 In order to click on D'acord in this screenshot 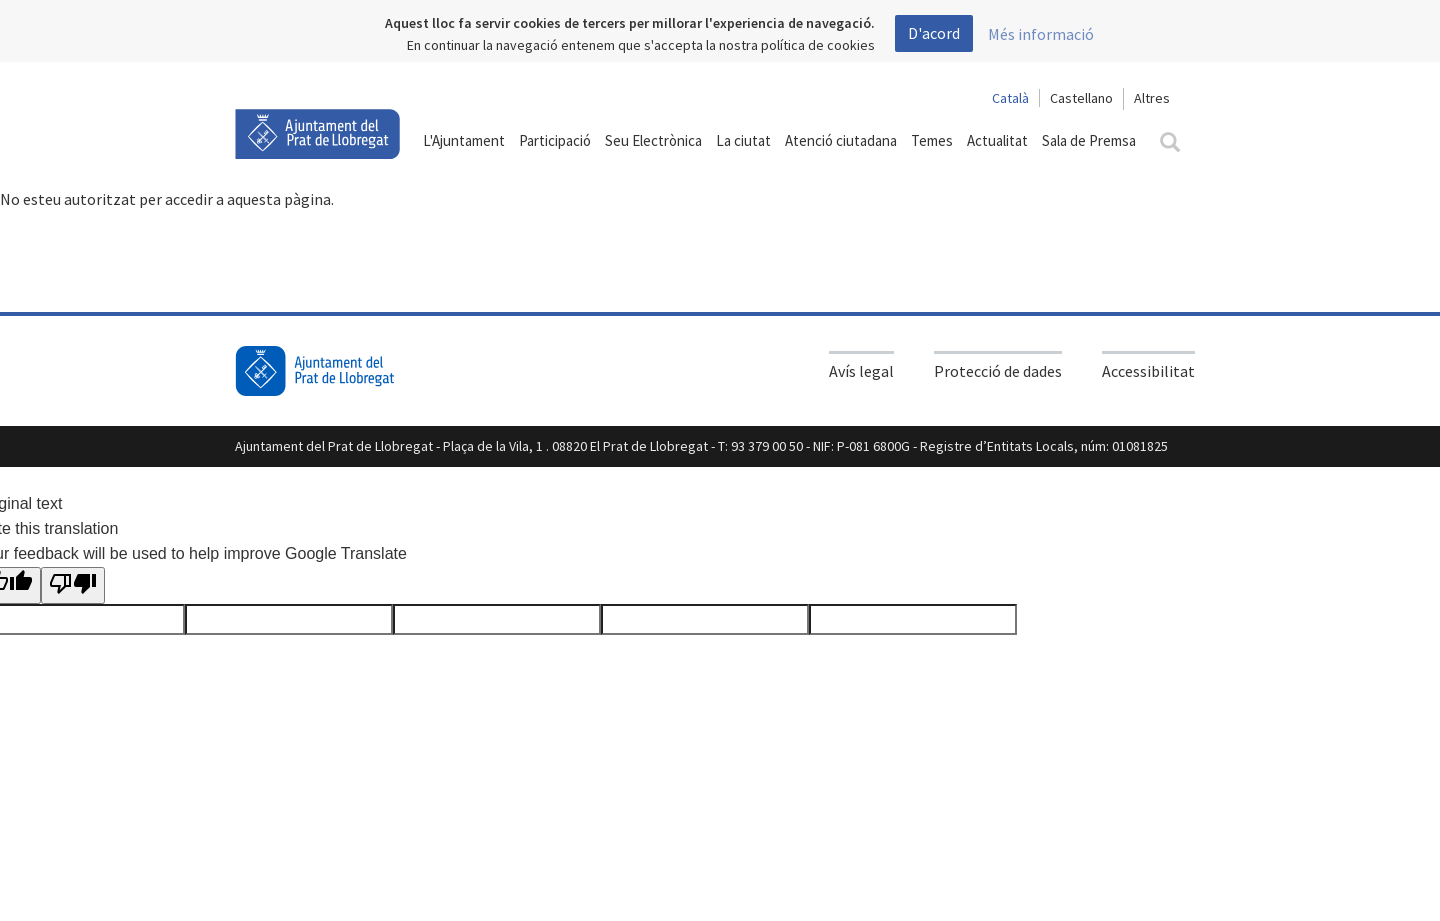, I will do `click(934, 33)`.